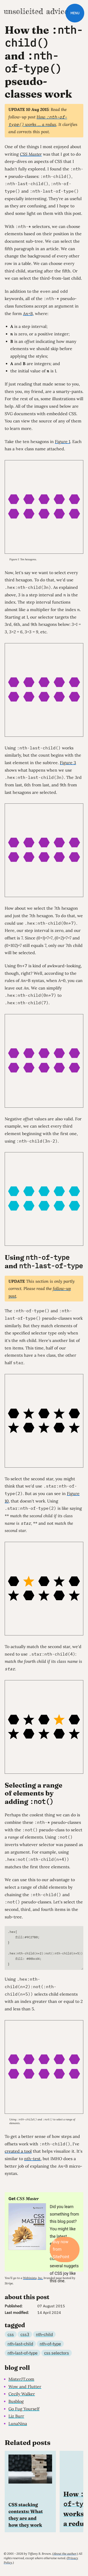 The image size is (88, 2576). I want to click on Cecily Walker, so click(21, 2393).